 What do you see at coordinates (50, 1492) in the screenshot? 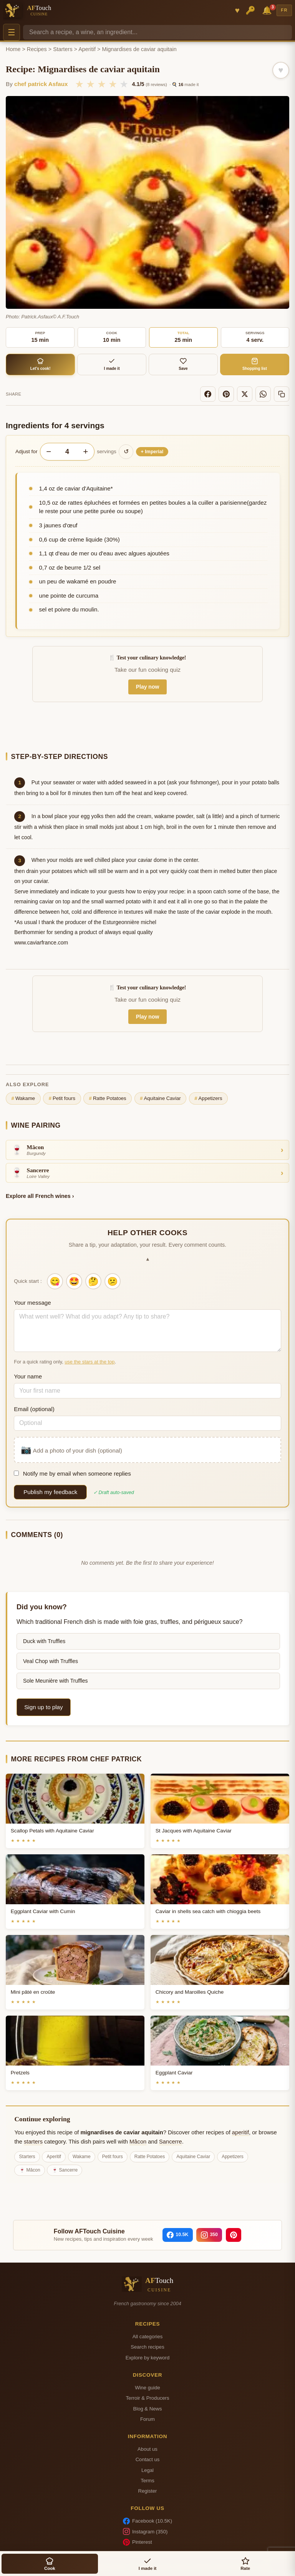
I see `Publish my feedback` at bounding box center [50, 1492].